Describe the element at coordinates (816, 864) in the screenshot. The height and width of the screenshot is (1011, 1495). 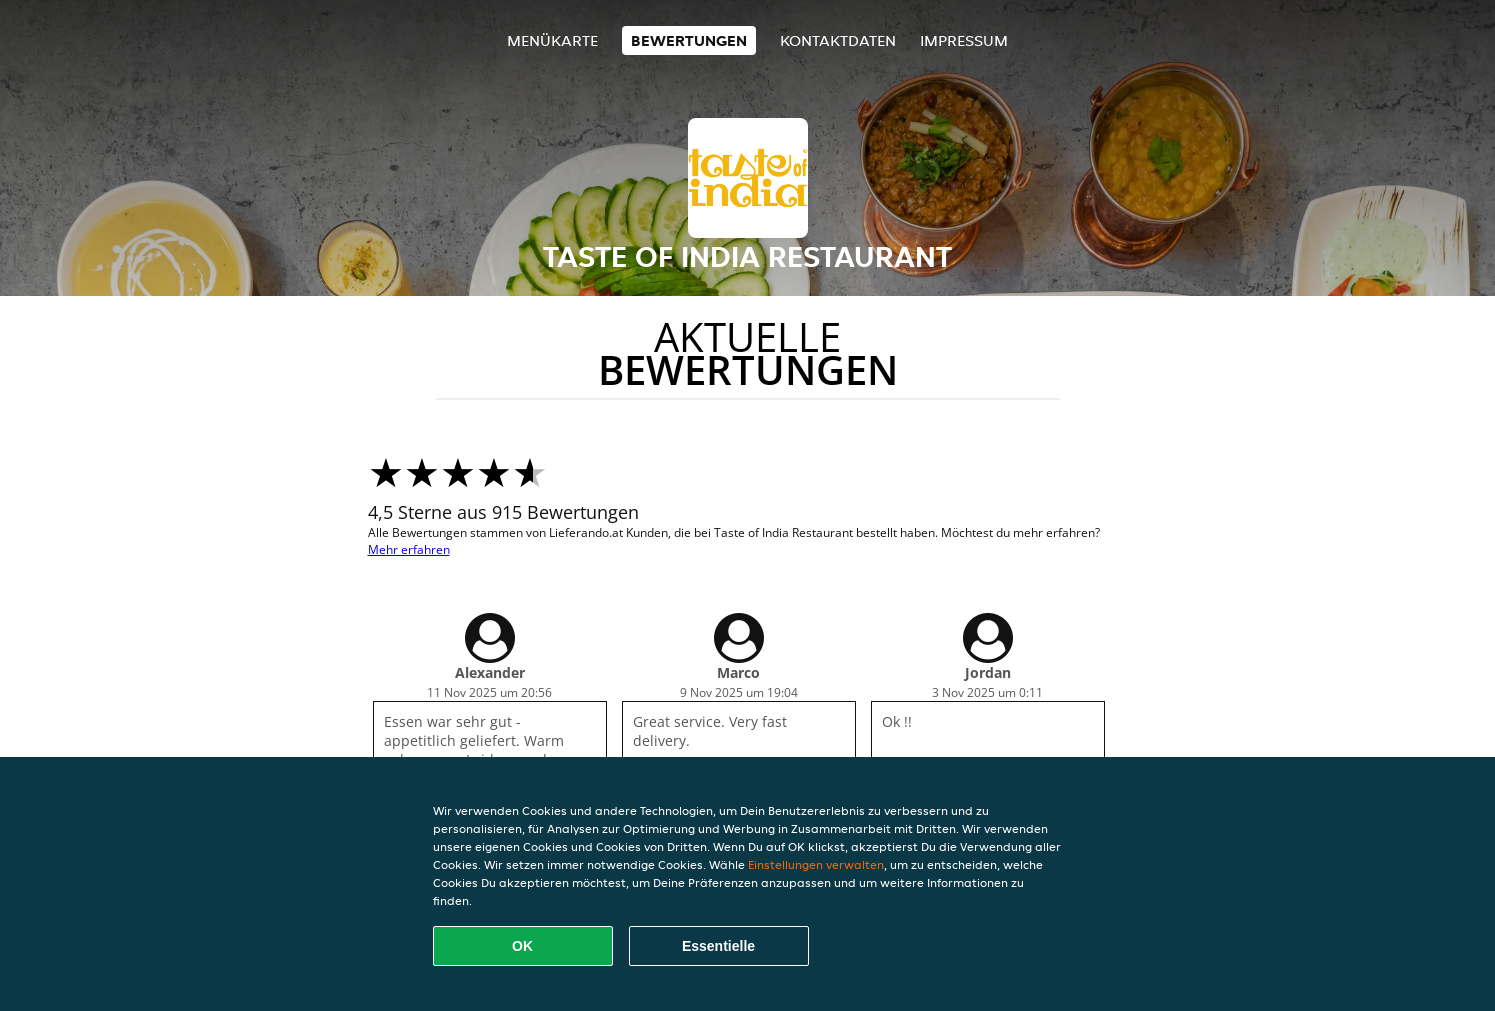
I see `Einstellungen verwalten` at that location.